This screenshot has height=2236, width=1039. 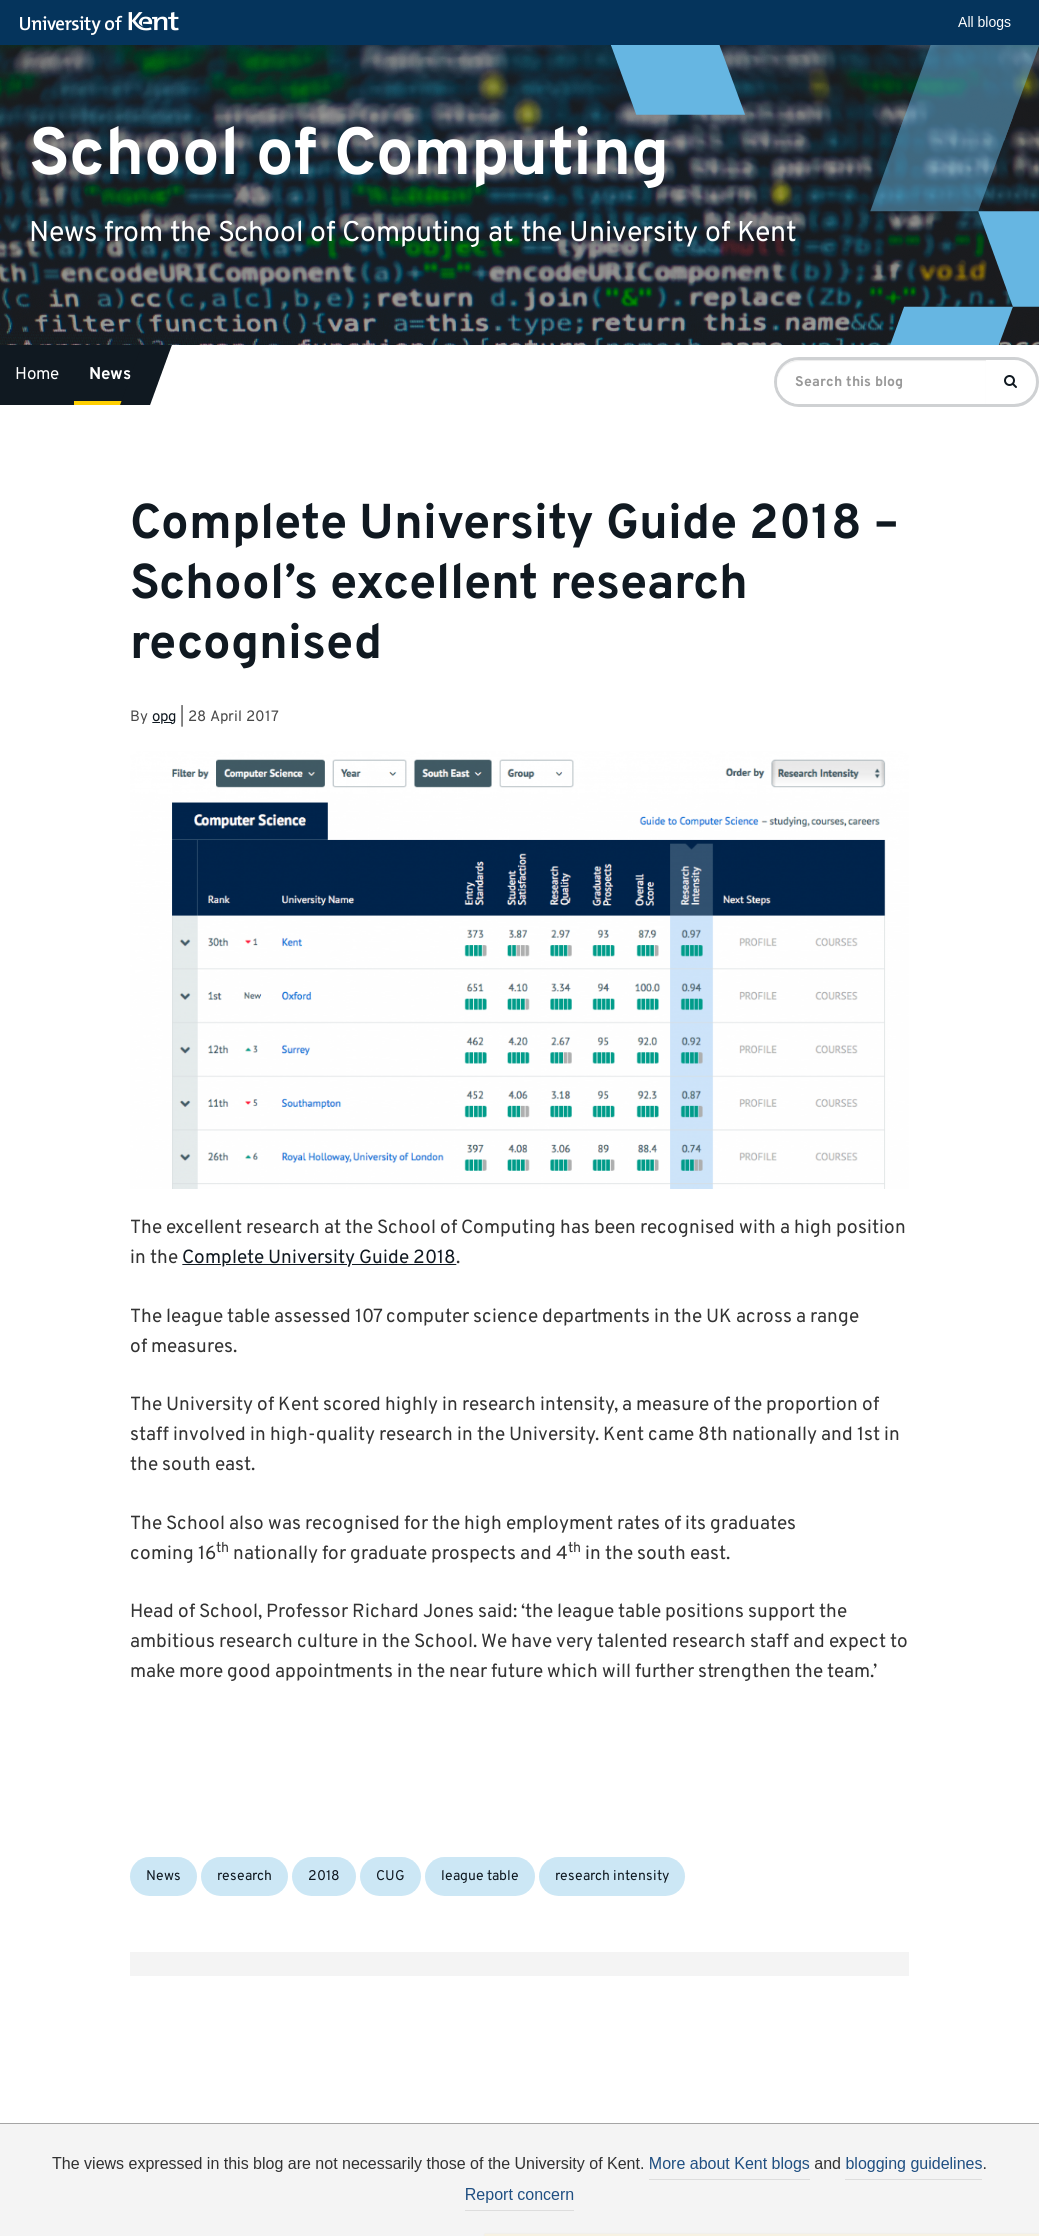 I want to click on opg, so click(x=164, y=717).